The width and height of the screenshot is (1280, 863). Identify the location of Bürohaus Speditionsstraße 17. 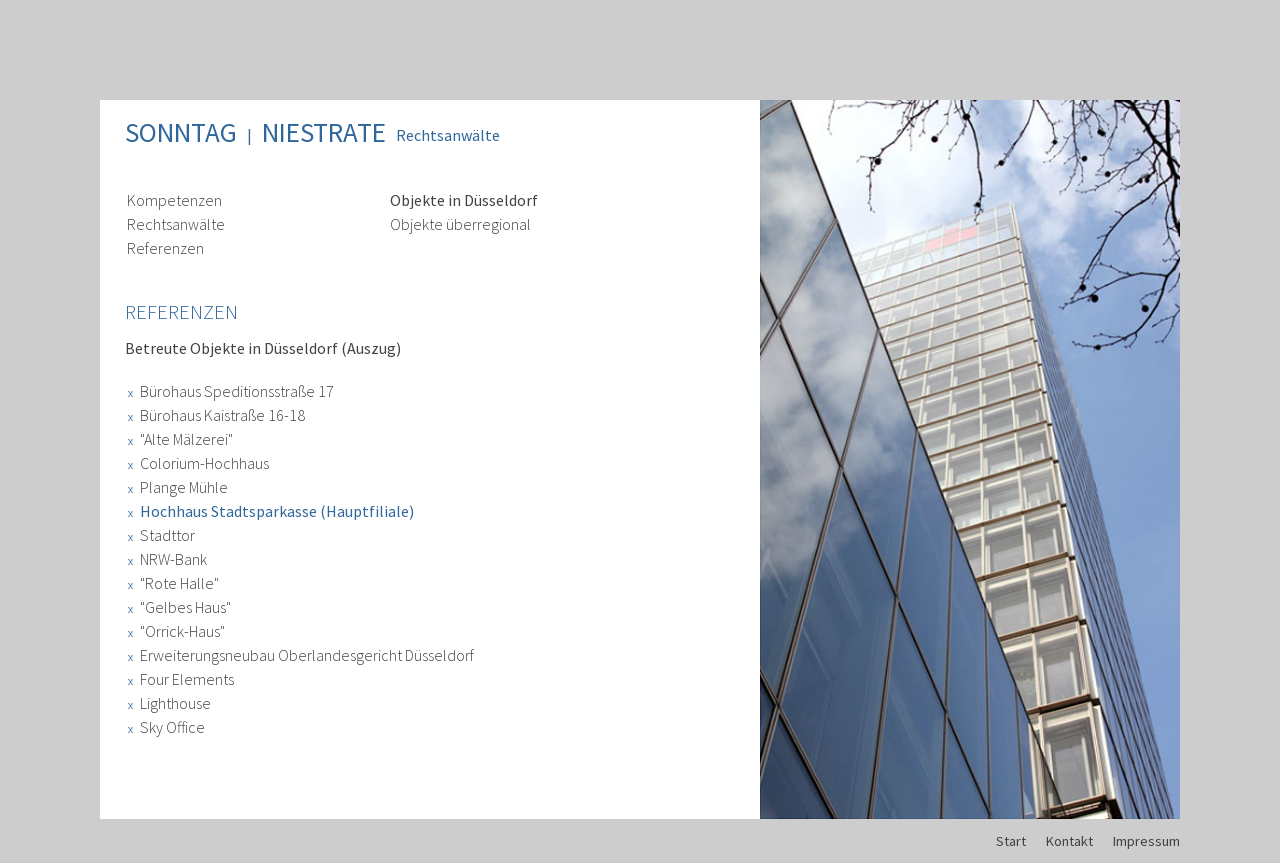
(237, 391).